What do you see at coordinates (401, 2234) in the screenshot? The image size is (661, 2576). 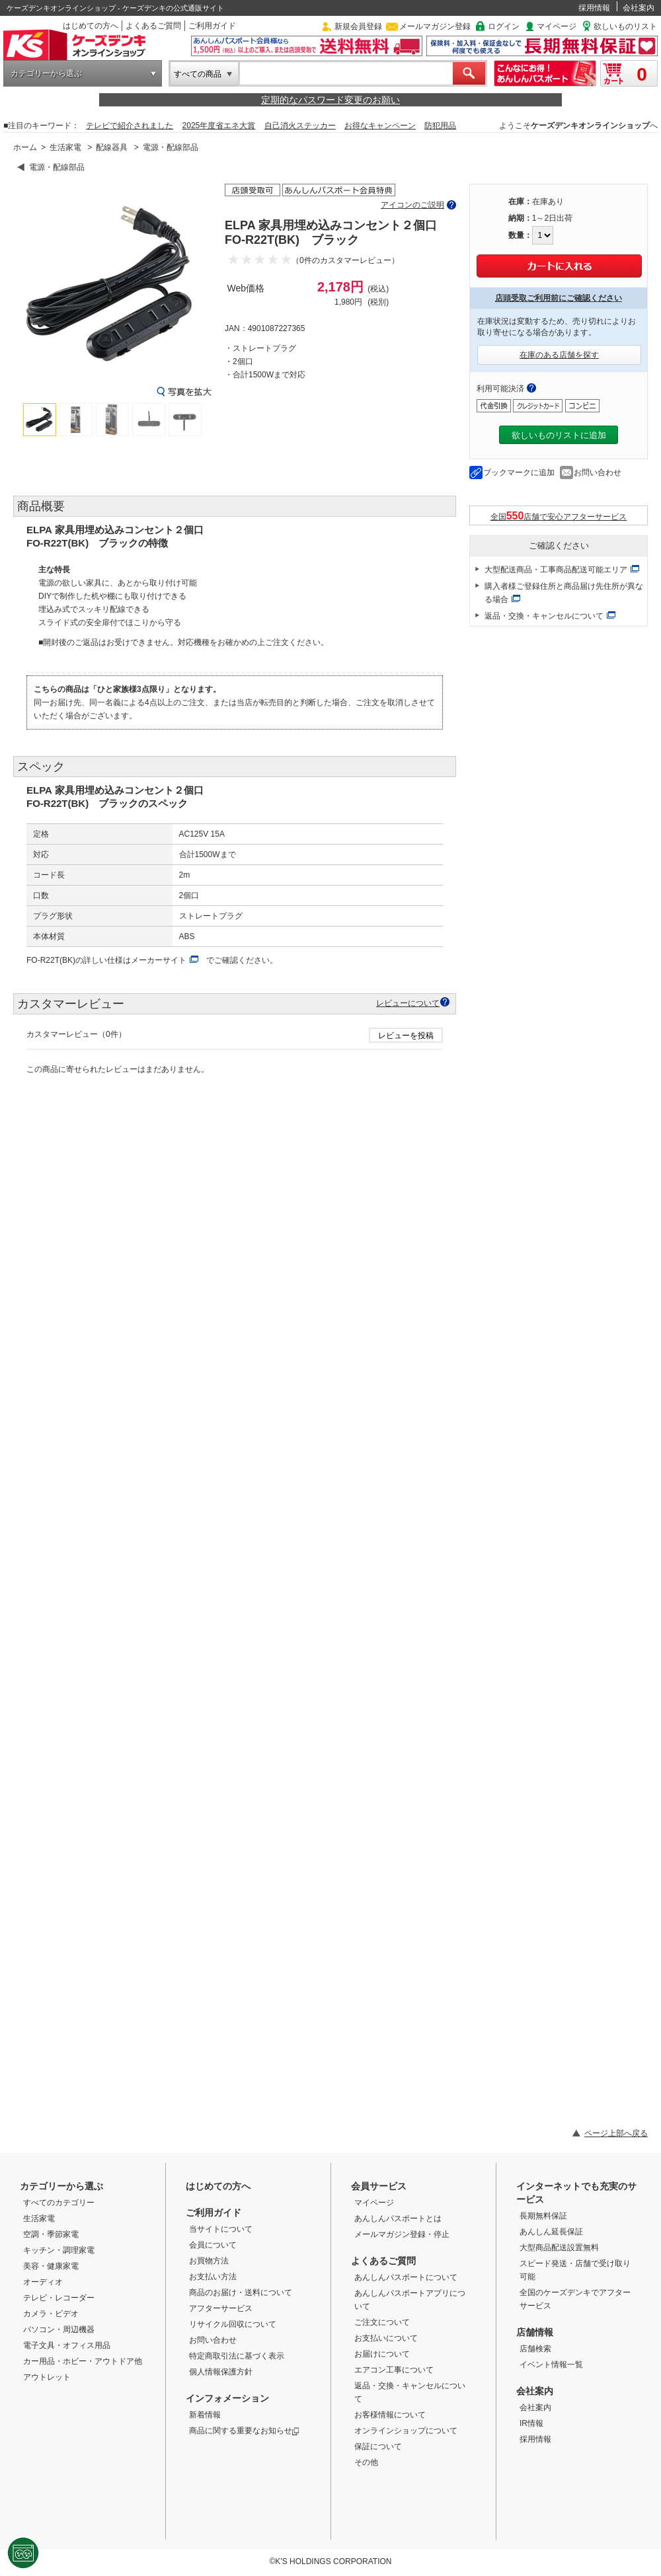 I see `メールマガジン登録・停止` at bounding box center [401, 2234].